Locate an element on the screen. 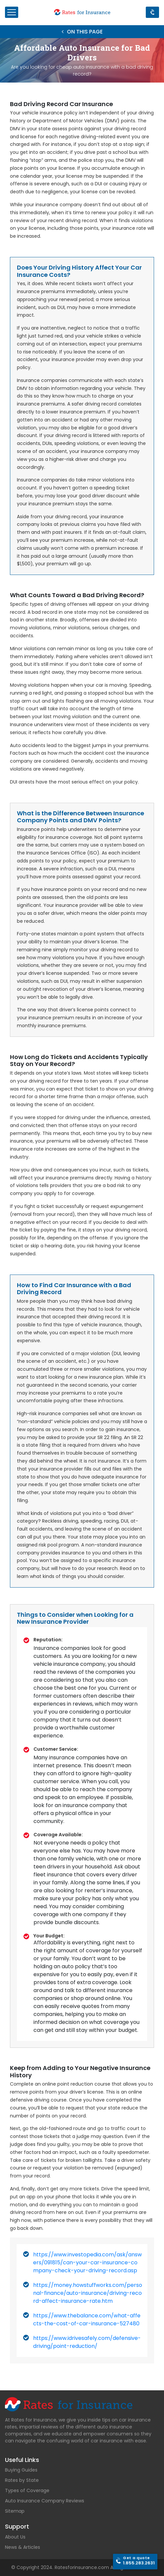 Image resolution: width=164 pixels, height=2576 pixels. Buying Guides is located at coordinates (21, 2470).